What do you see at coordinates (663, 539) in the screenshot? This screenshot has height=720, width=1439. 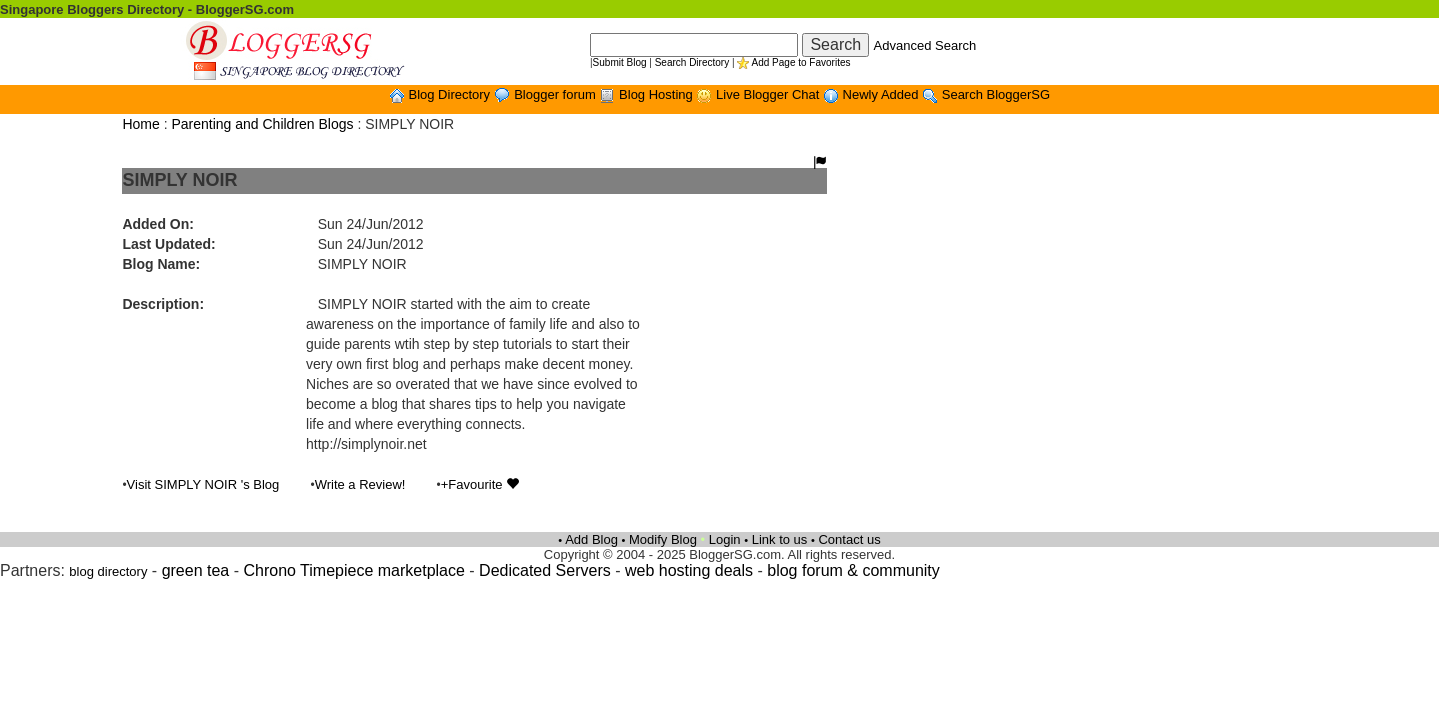 I see `Modify Blog` at bounding box center [663, 539].